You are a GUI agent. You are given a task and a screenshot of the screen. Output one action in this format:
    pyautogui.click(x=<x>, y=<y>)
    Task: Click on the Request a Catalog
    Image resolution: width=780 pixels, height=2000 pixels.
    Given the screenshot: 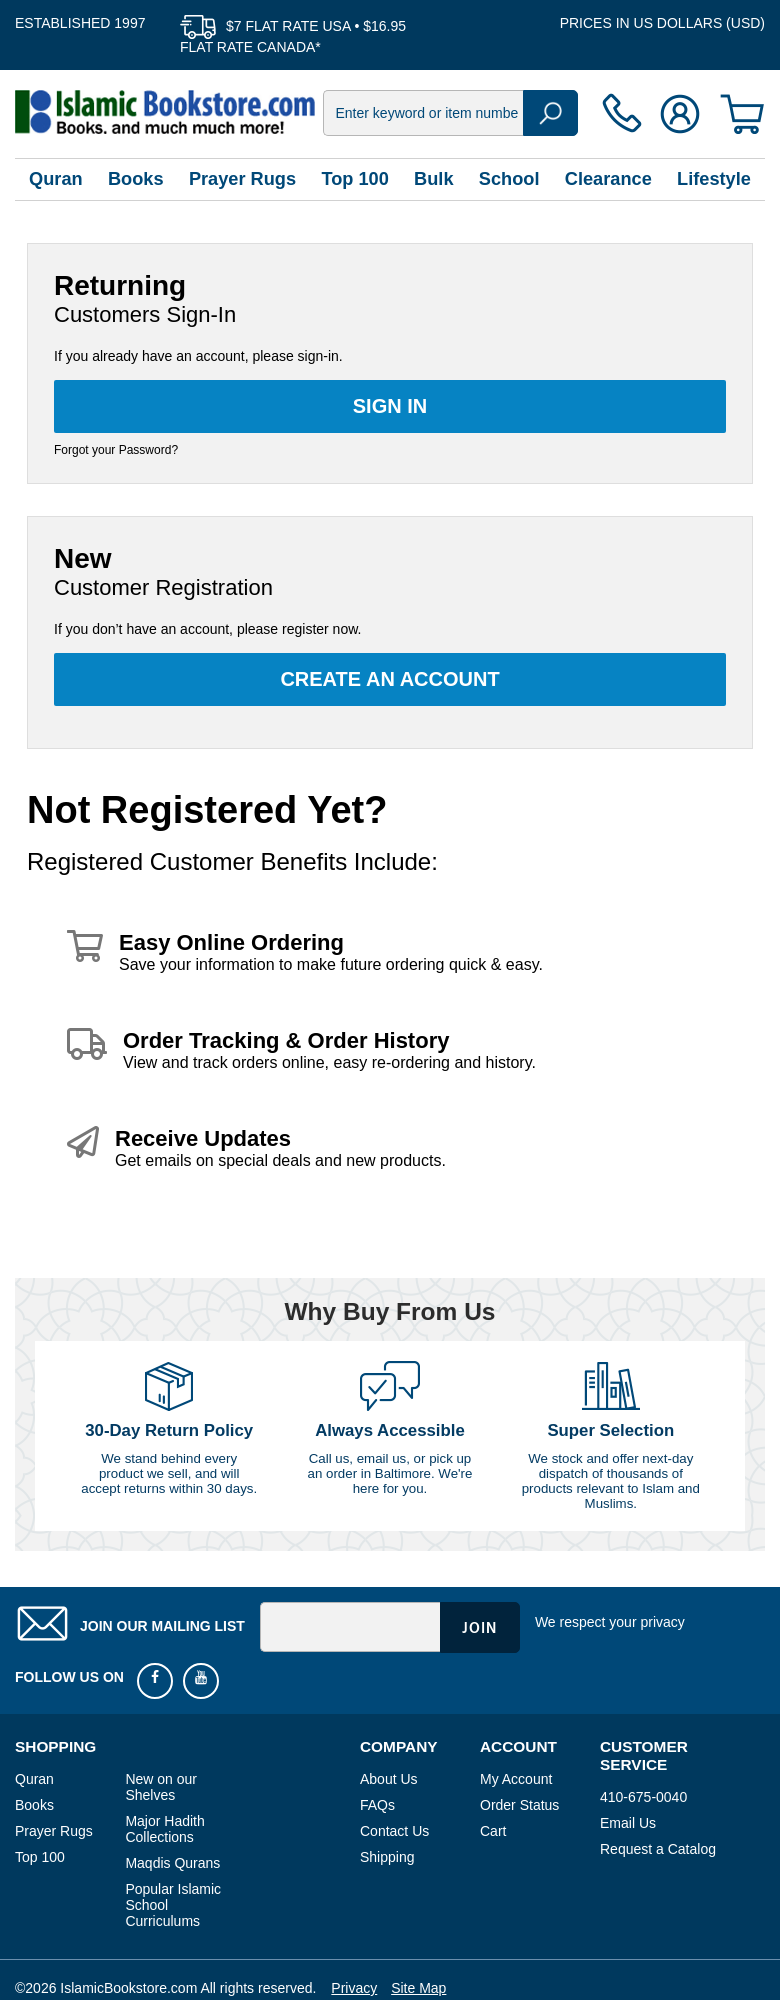 What is the action you would take?
    pyautogui.click(x=658, y=1849)
    